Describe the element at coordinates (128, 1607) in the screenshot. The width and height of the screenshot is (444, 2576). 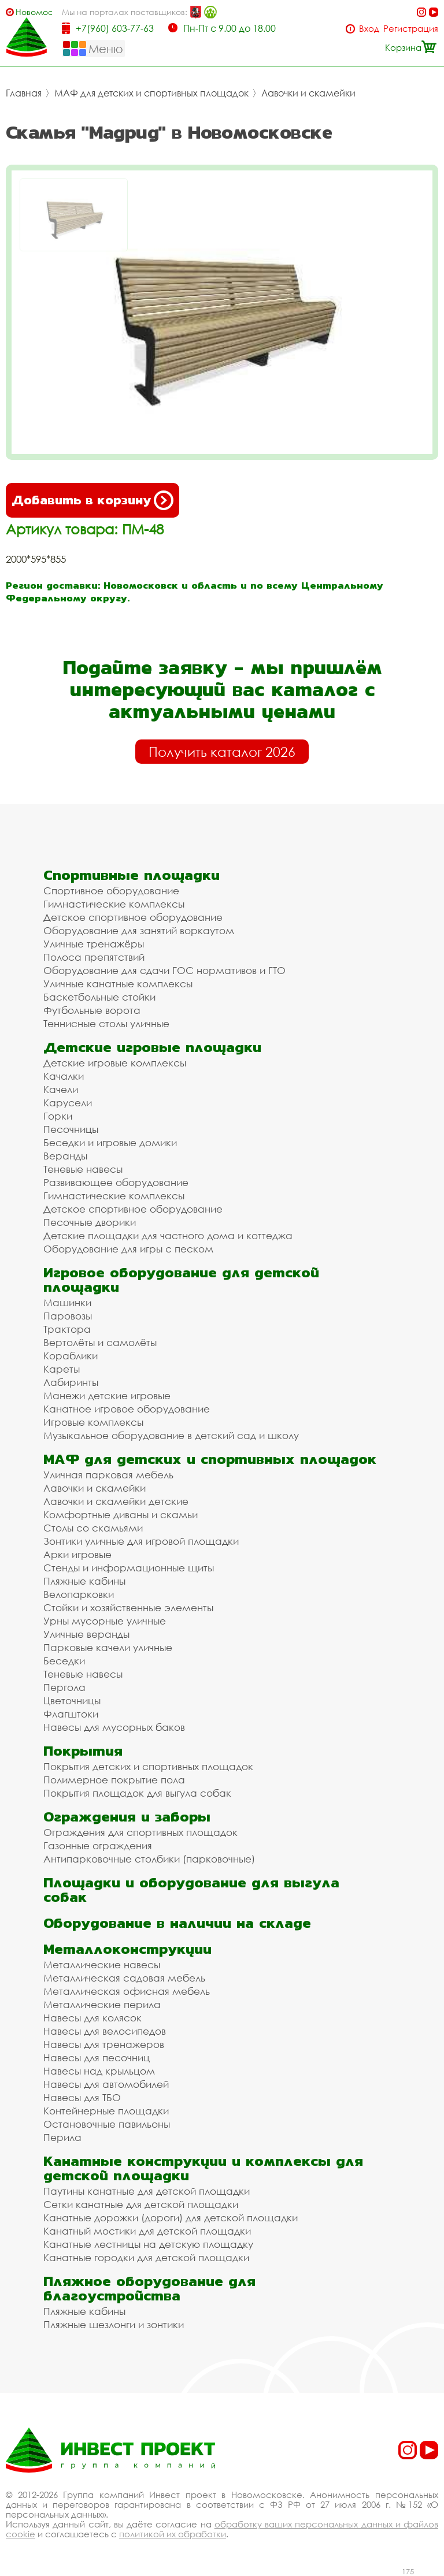
I see `Стойки и хозяйственные элементы` at that location.